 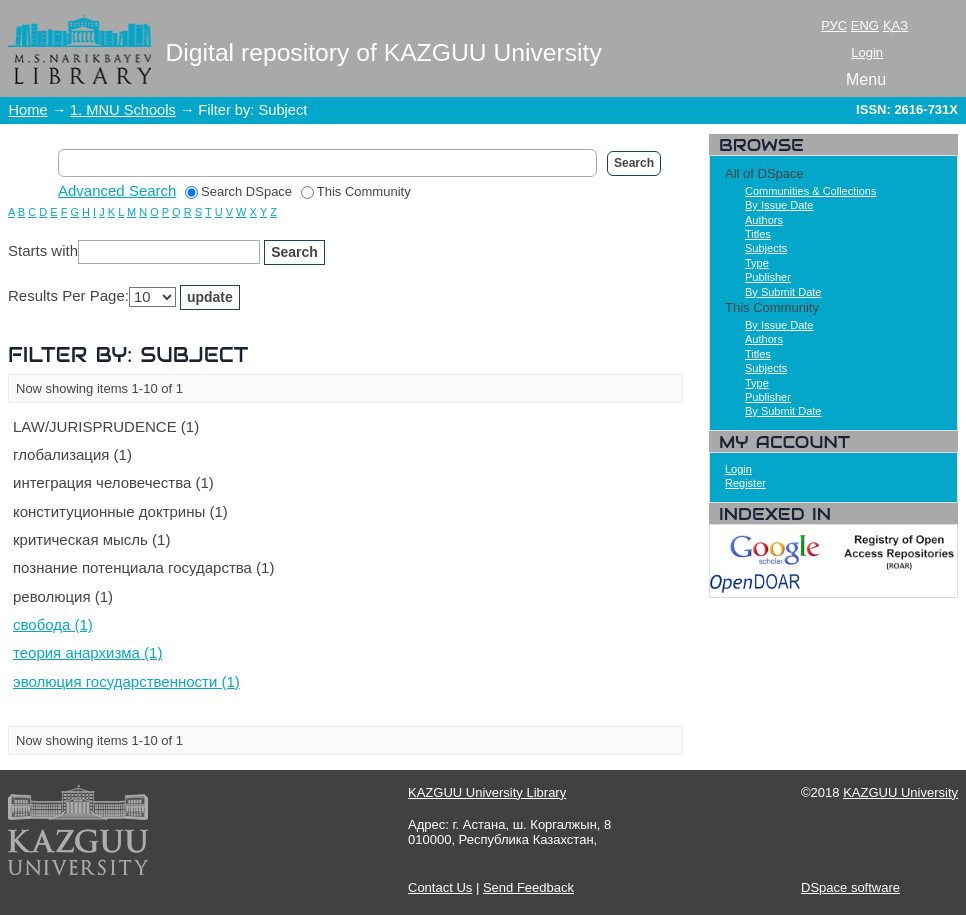 What do you see at coordinates (87, 652) in the screenshot?
I see `теория анархизма (1)` at bounding box center [87, 652].